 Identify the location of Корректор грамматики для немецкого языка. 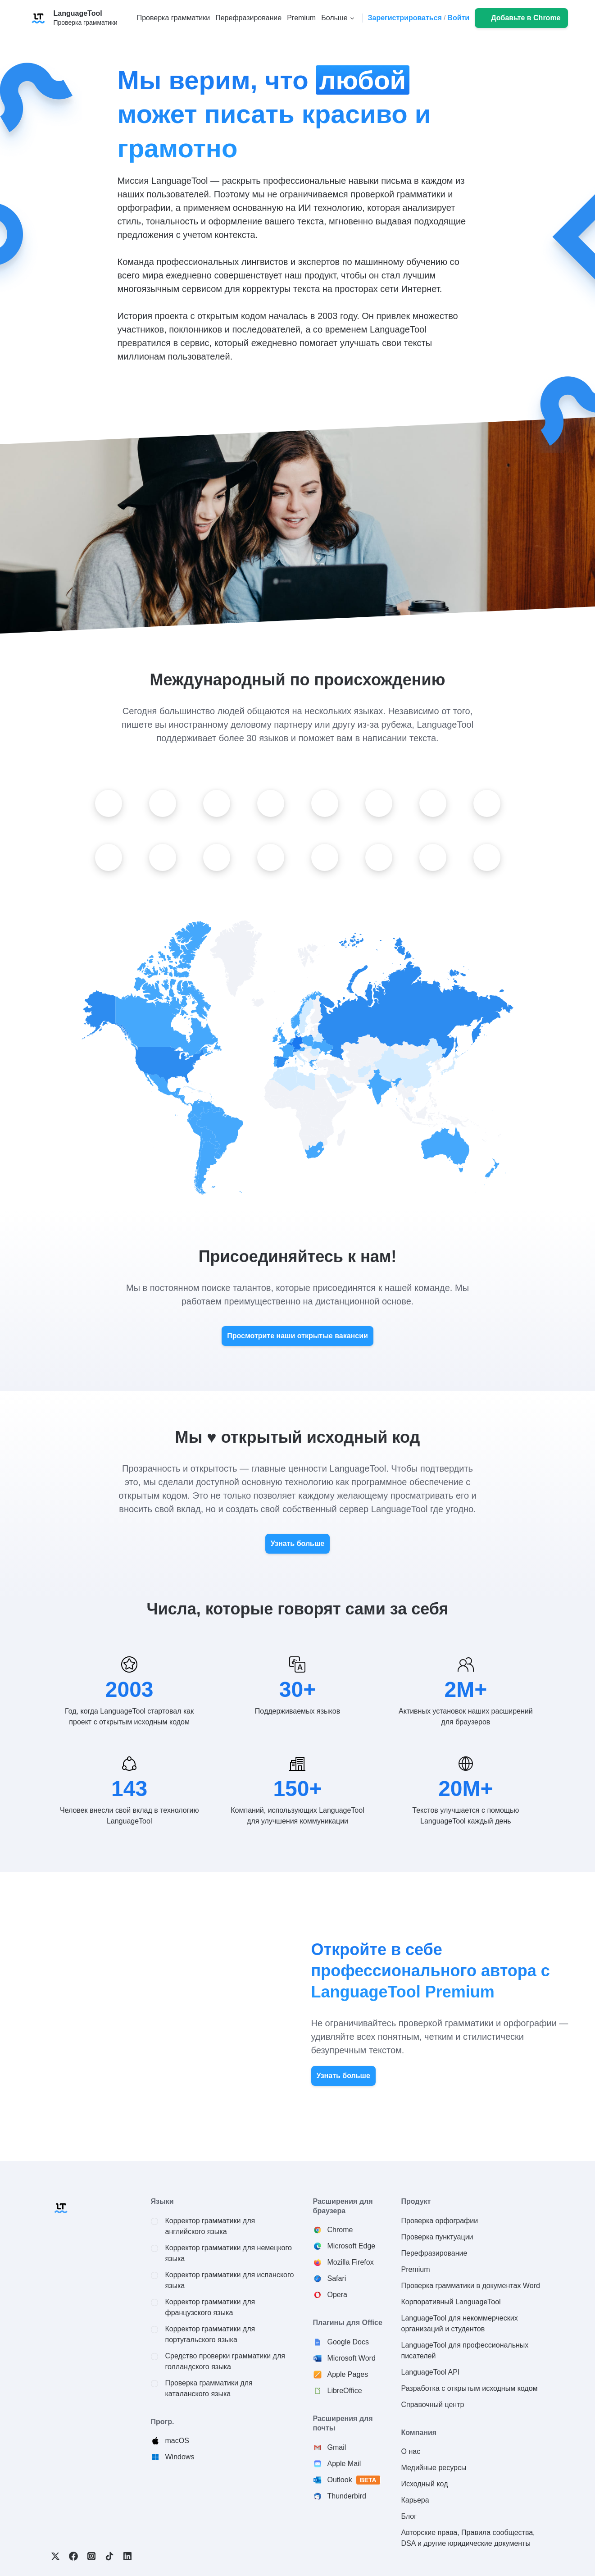
(228, 2253).